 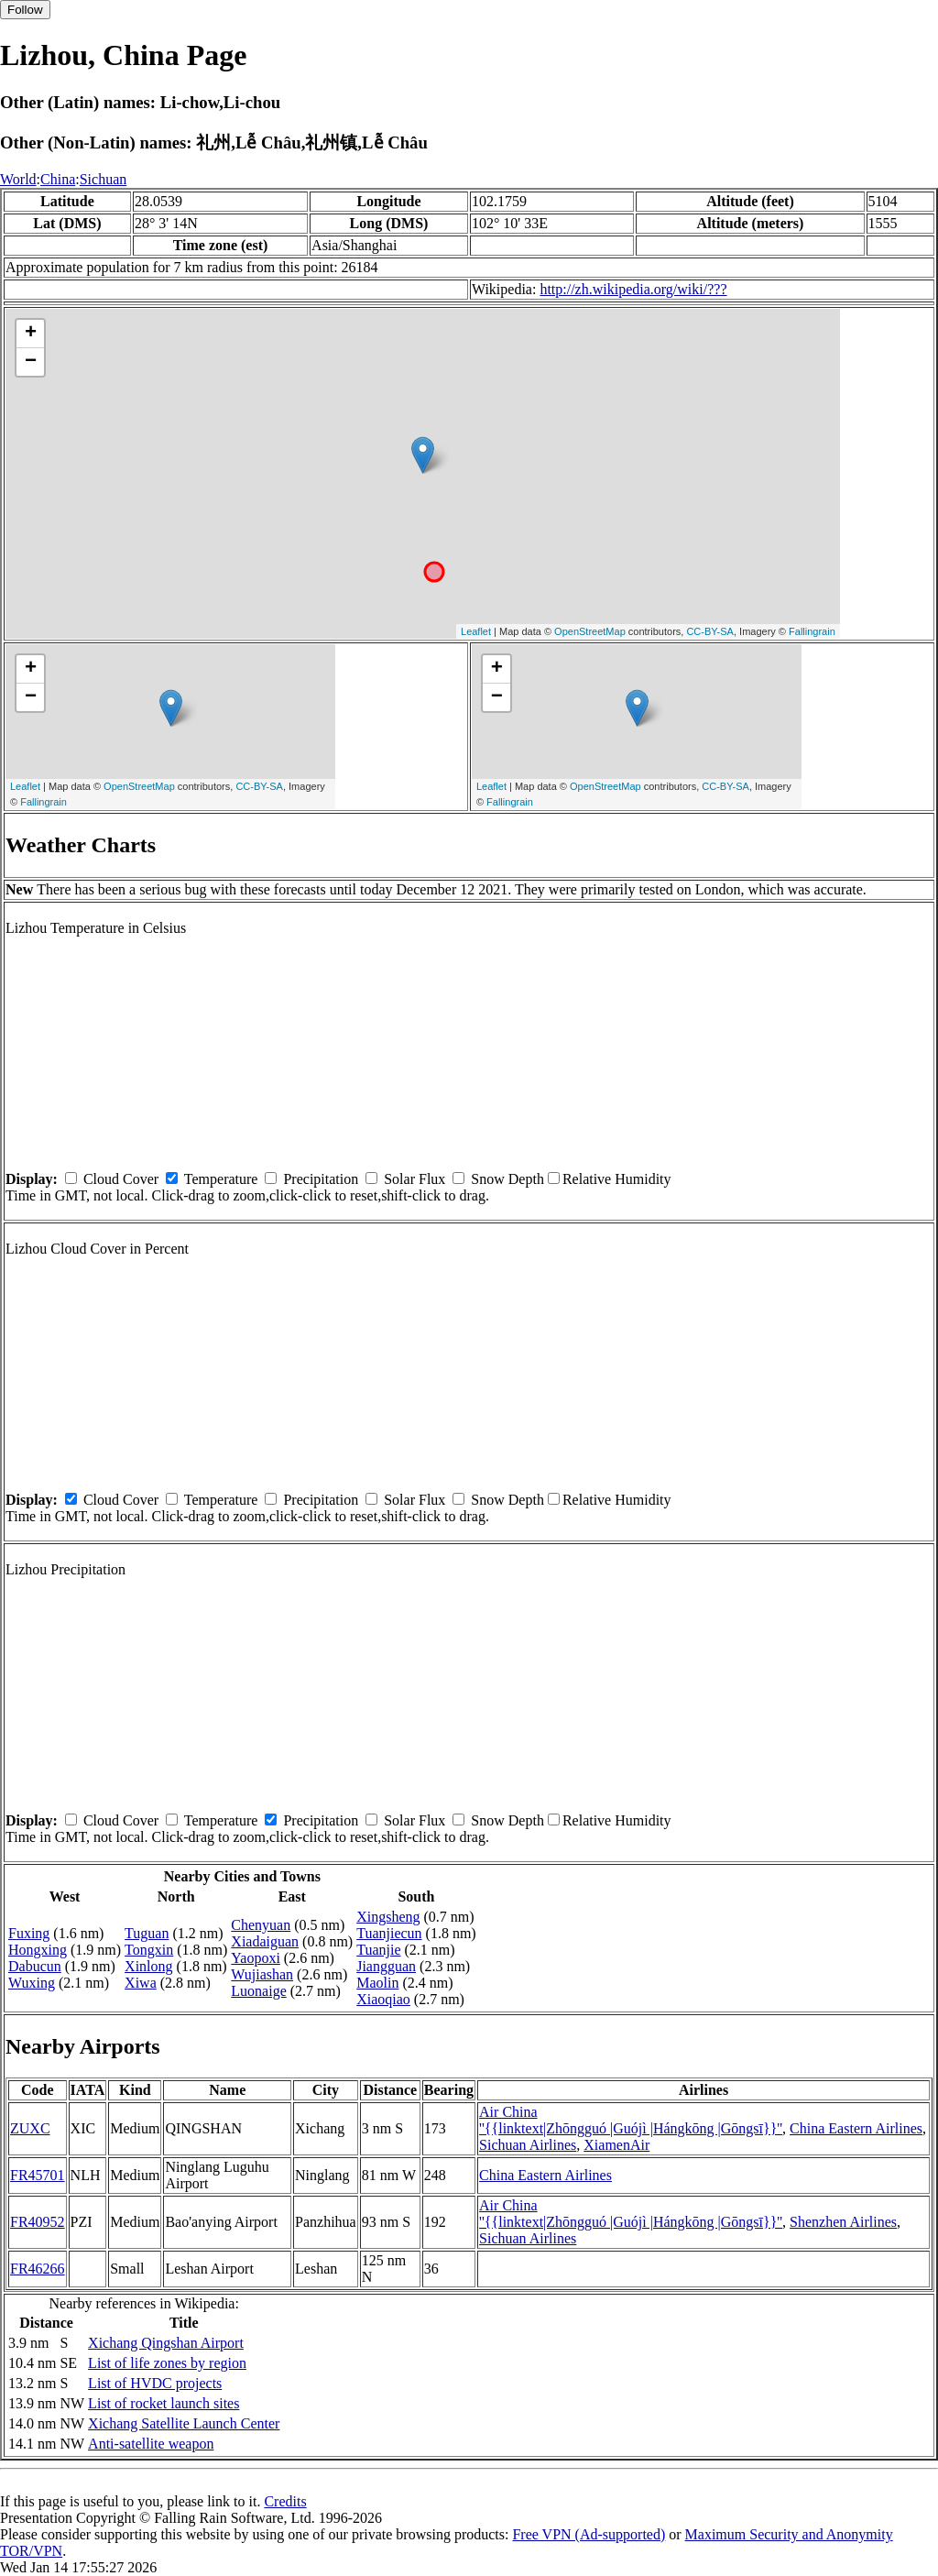 What do you see at coordinates (183, 2423) in the screenshot?
I see `Xichang Satellite Launch Center` at bounding box center [183, 2423].